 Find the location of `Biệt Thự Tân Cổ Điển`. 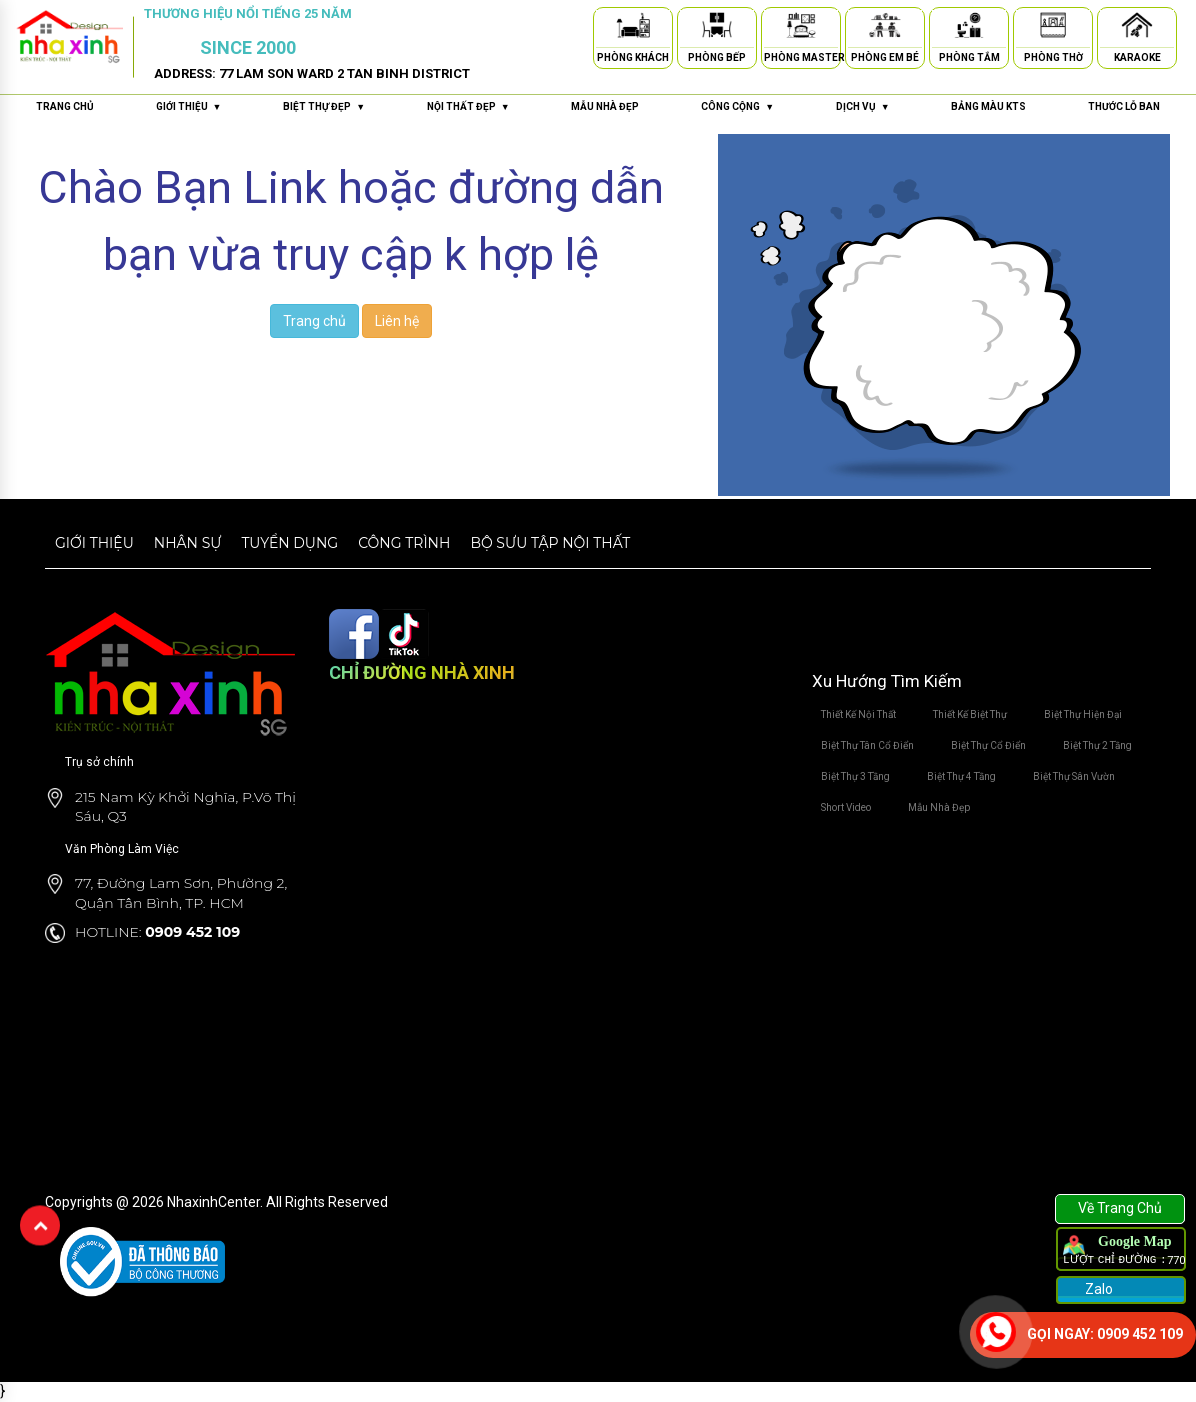

Biệt Thự Tân Cổ Điển is located at coordinates (867, 745).